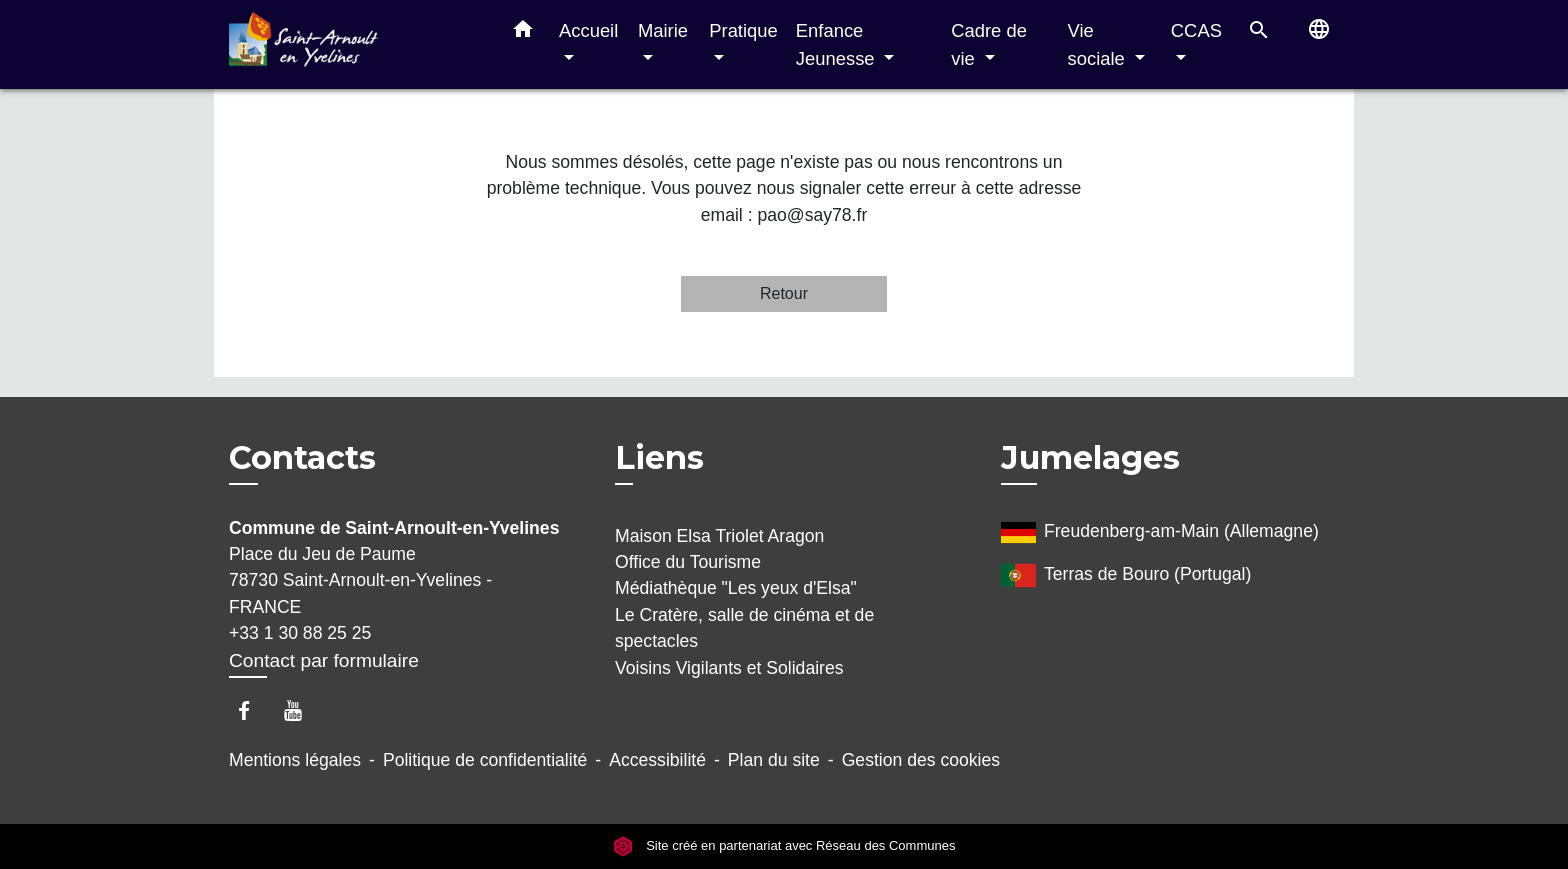 Image resolution: width=1568 pixels, height=869 pixels. What do you see at coordinates (659, 457) in the screenshot?
I see `Liens` at bounding box center [659, 457].